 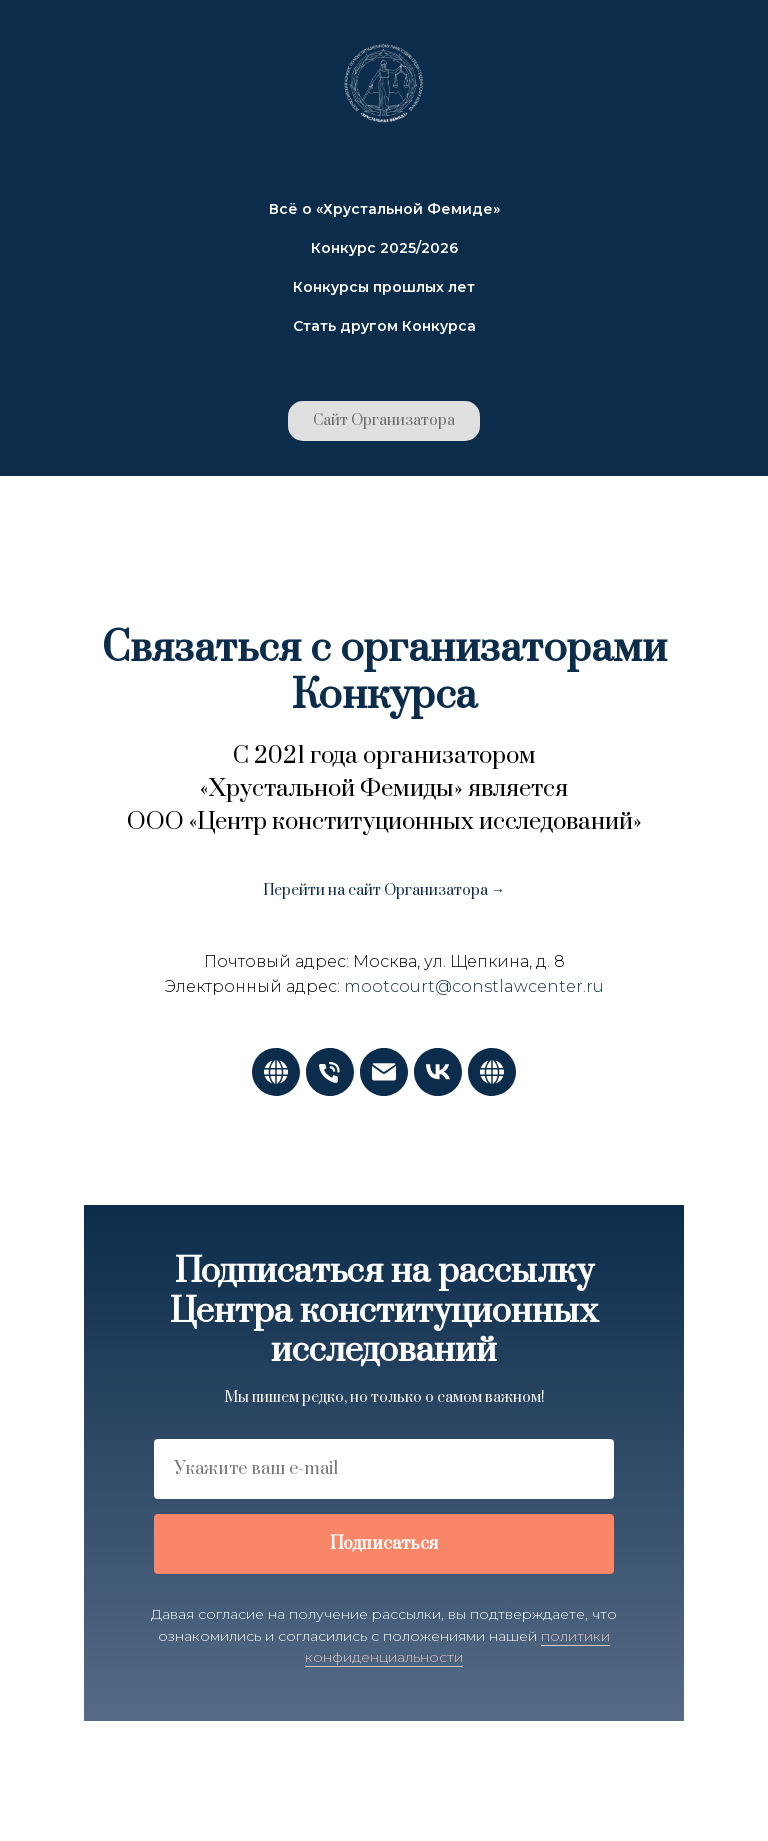 What do you see at coordinates (276, 1090) in the screenshot?
I see `[Сайт Организатора]` at bounding box center [276, 1090].